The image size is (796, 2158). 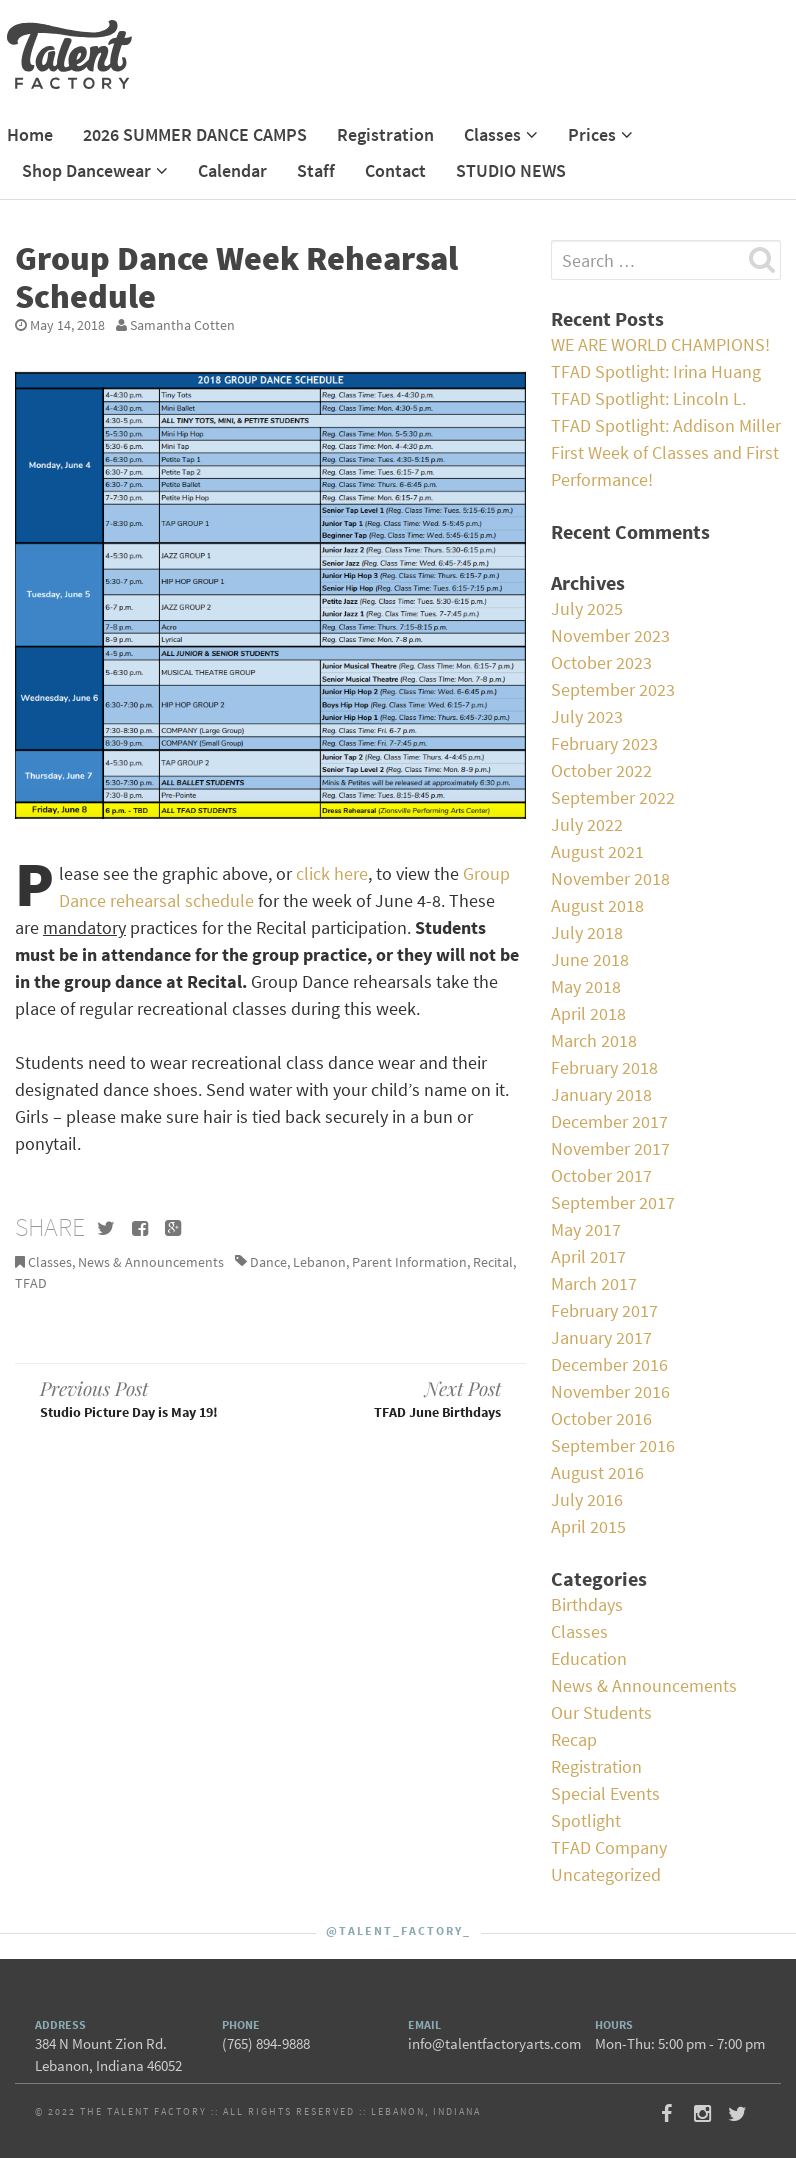 I want to click on April 2015, so click(x=588, y=1526).